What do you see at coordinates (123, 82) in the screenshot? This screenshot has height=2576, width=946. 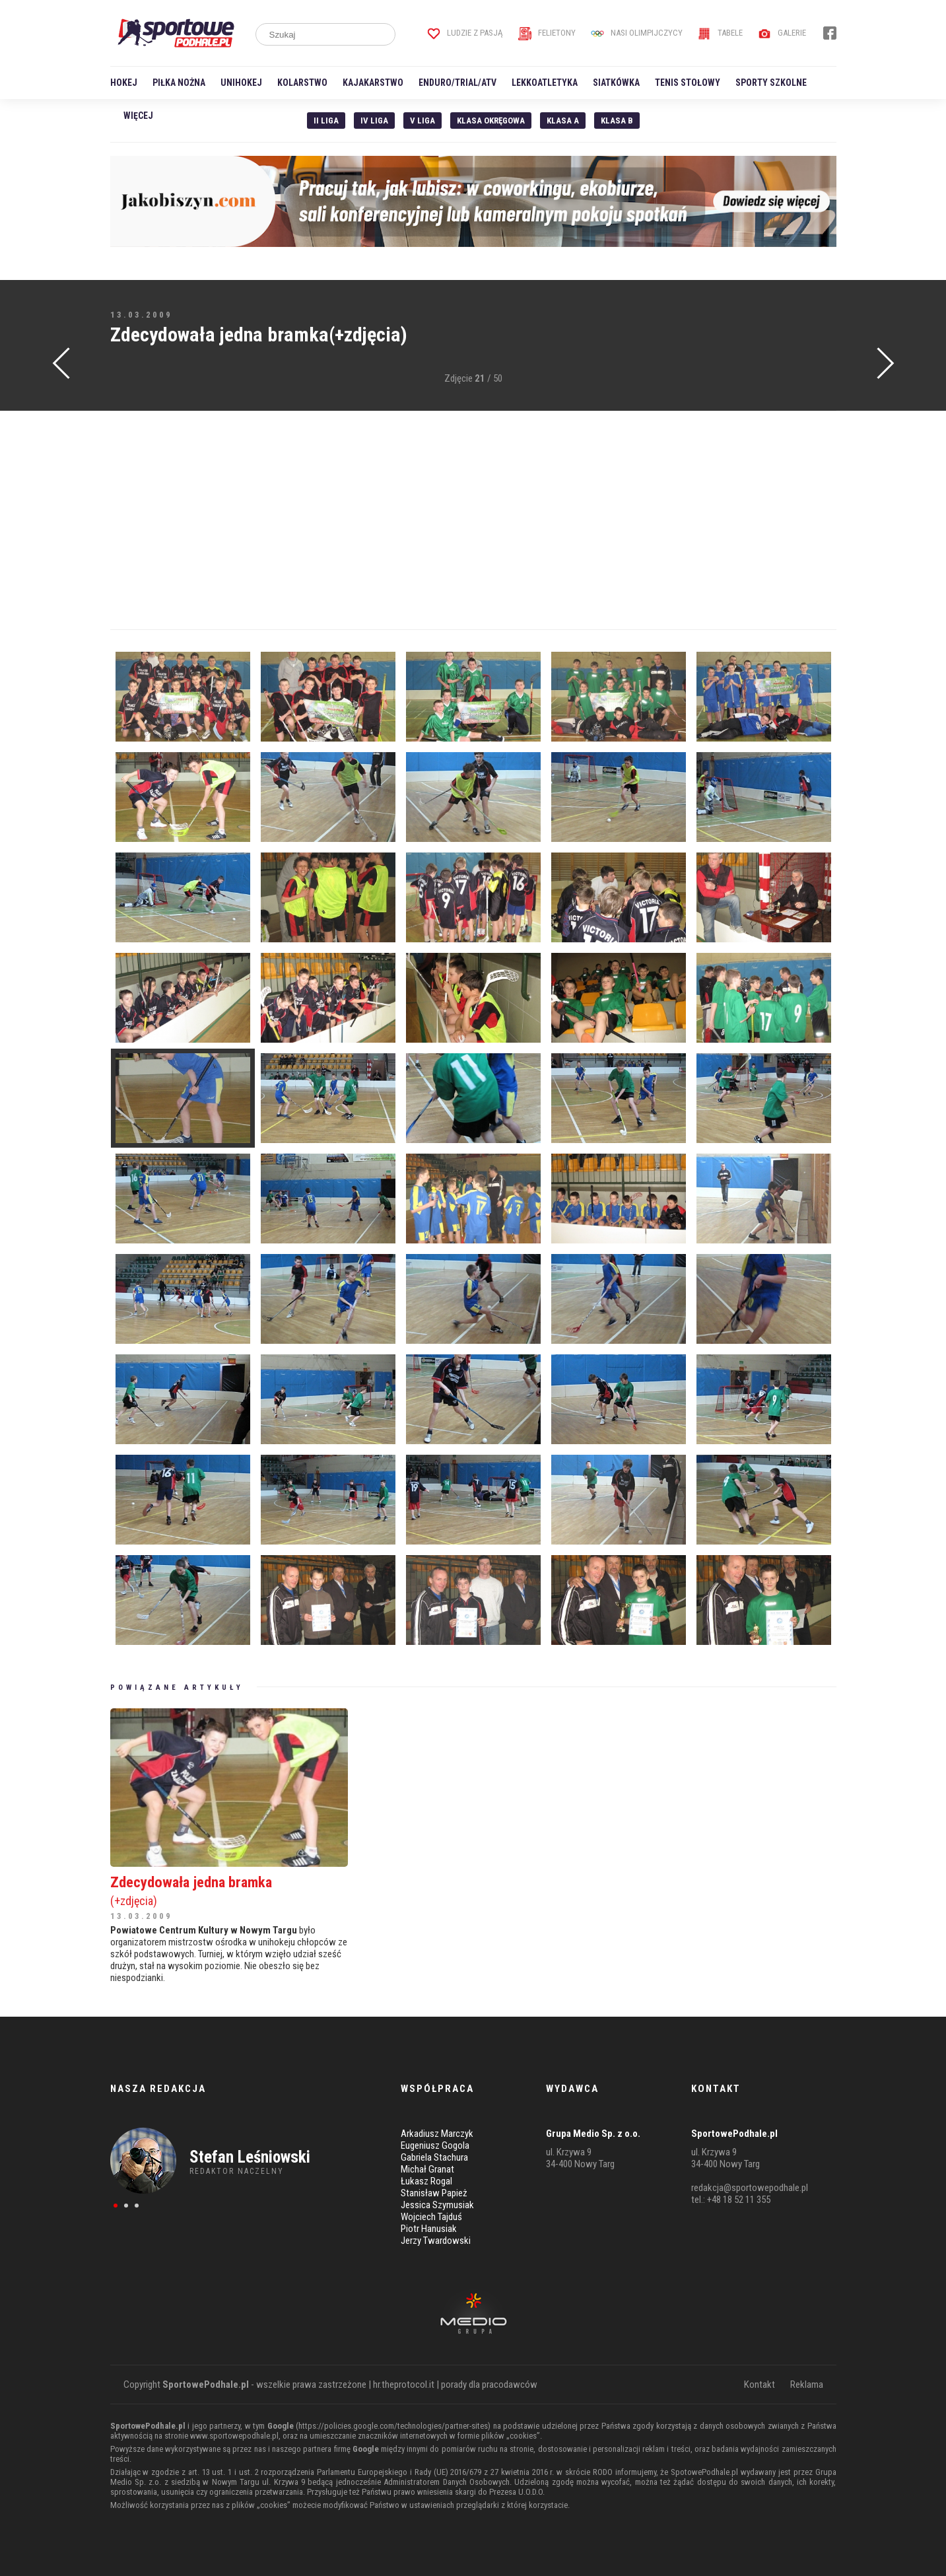 I see `Hokej` at bounding box center [123, 82].